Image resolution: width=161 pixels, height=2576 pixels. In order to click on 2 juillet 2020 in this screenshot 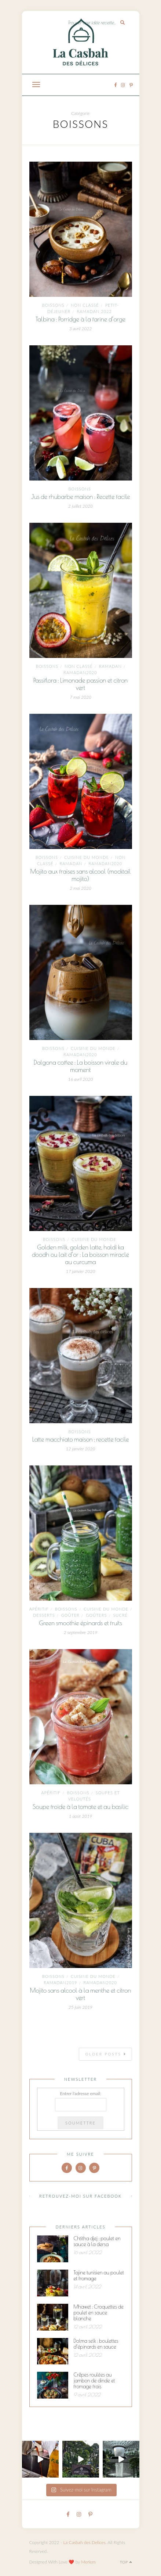, I will do `click(80, 506)`.